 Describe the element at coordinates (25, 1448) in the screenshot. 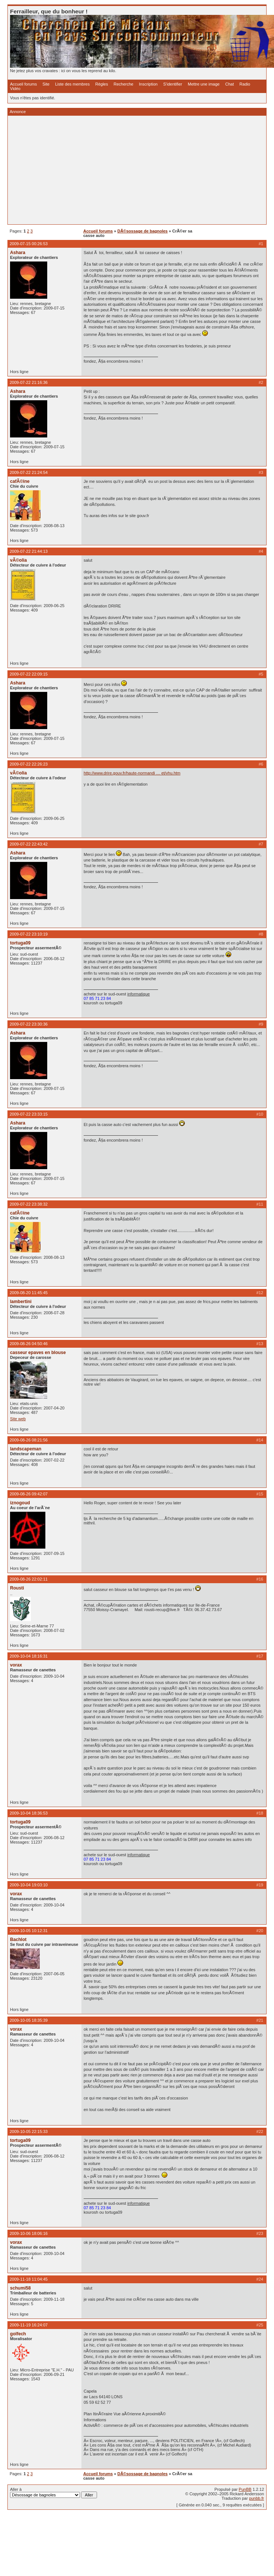

I see `landscapeman` at that location.